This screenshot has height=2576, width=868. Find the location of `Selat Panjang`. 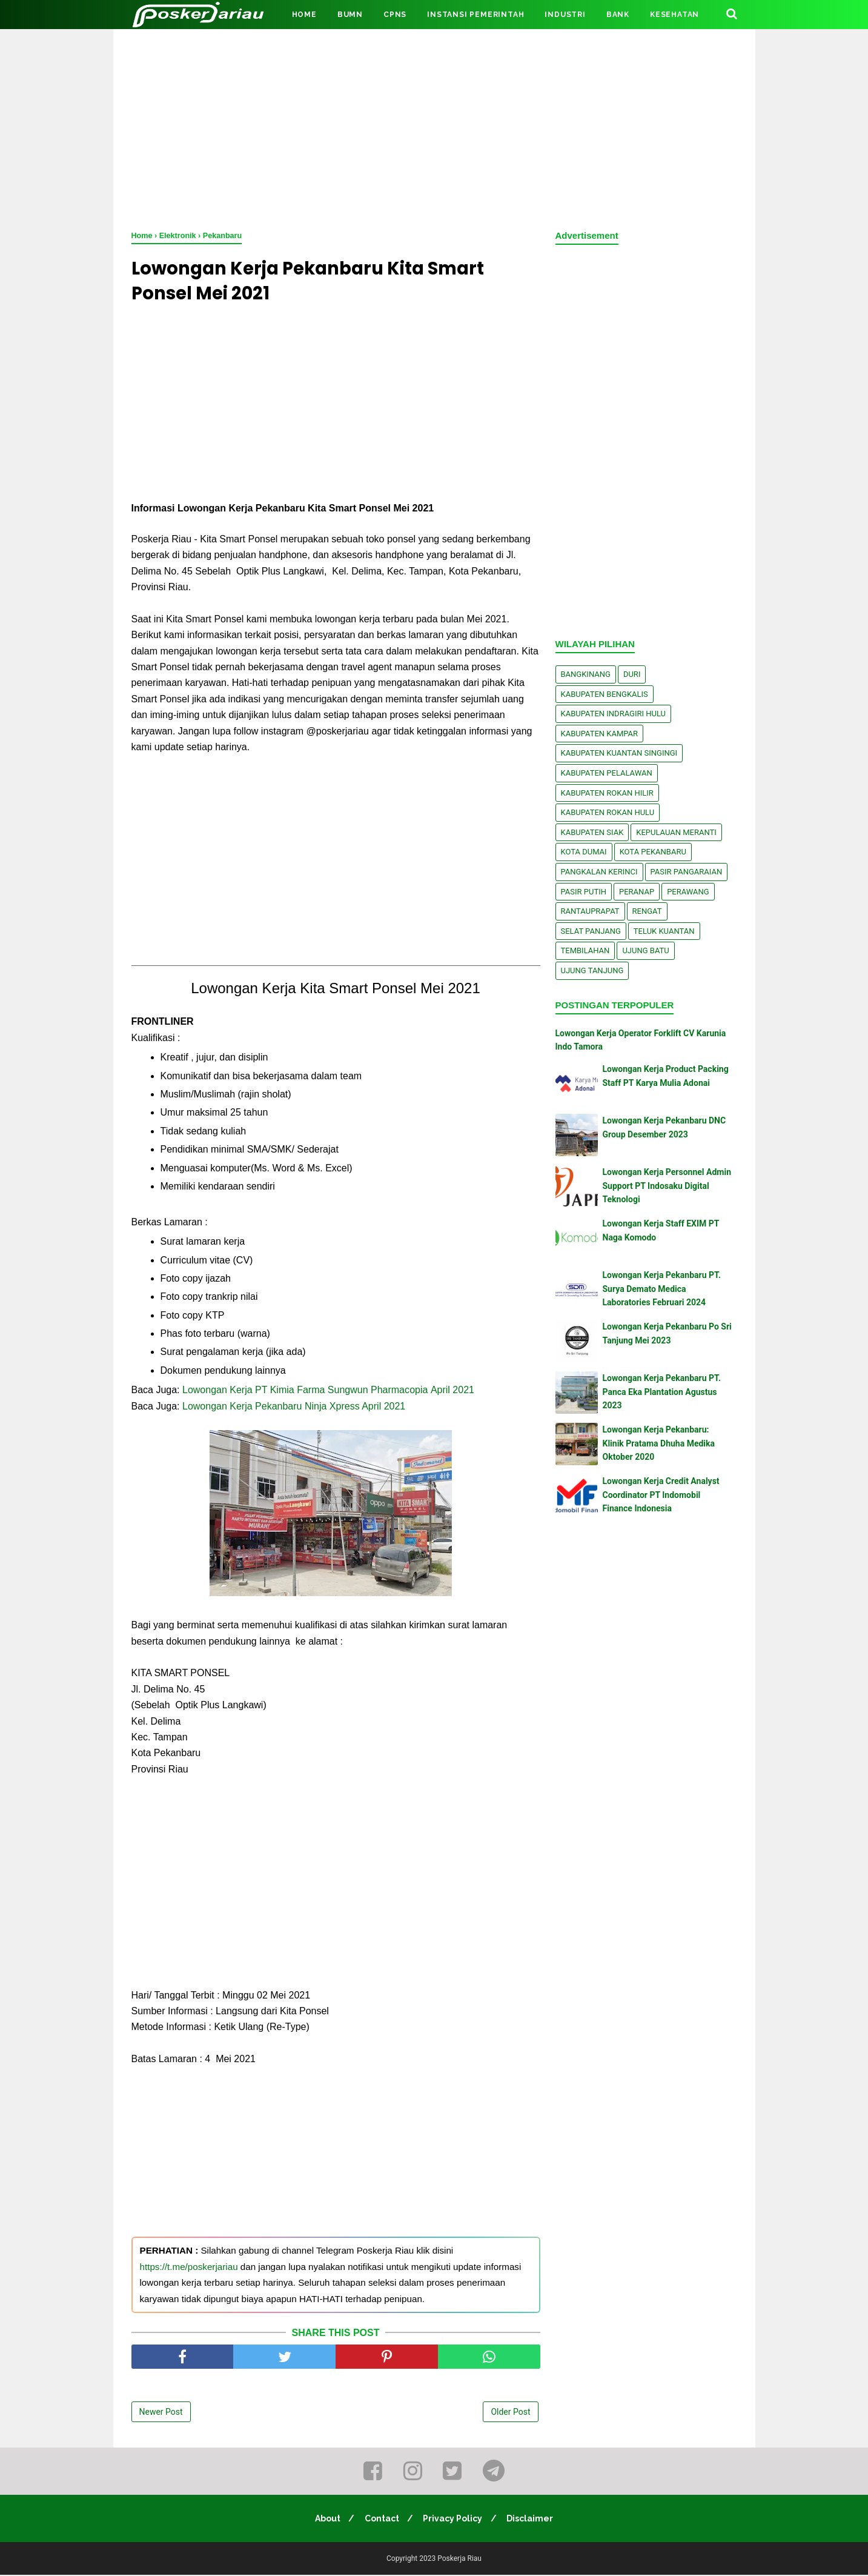

Selat Panjang is located at coordinates (591, 931).